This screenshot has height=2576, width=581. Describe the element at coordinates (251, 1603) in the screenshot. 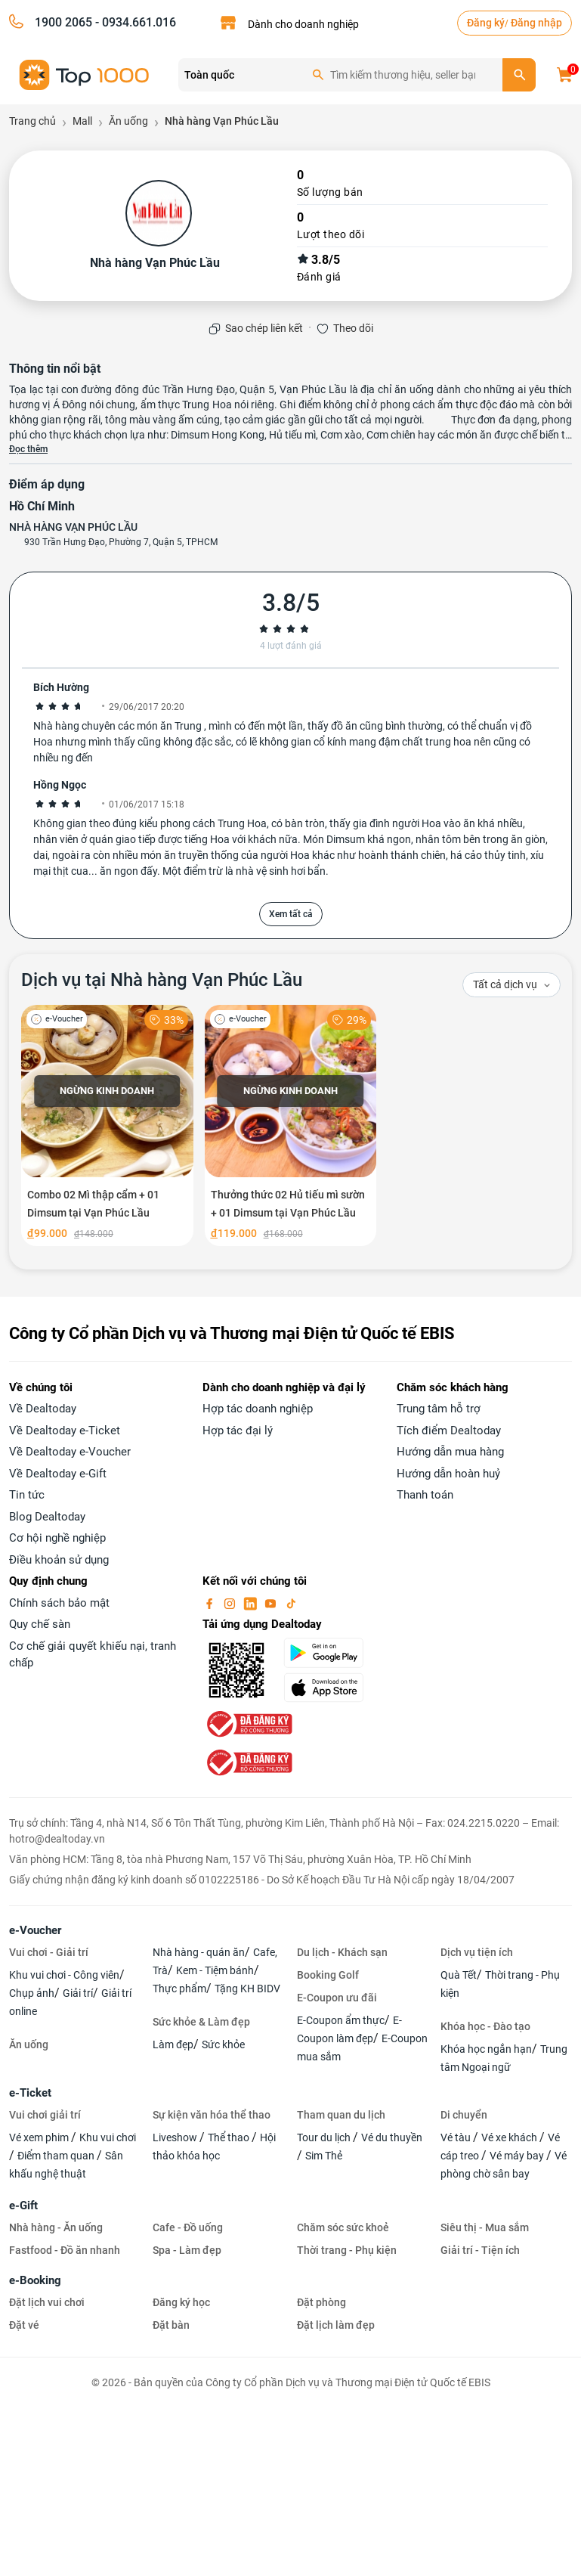

I see `[linkin]` at that location.